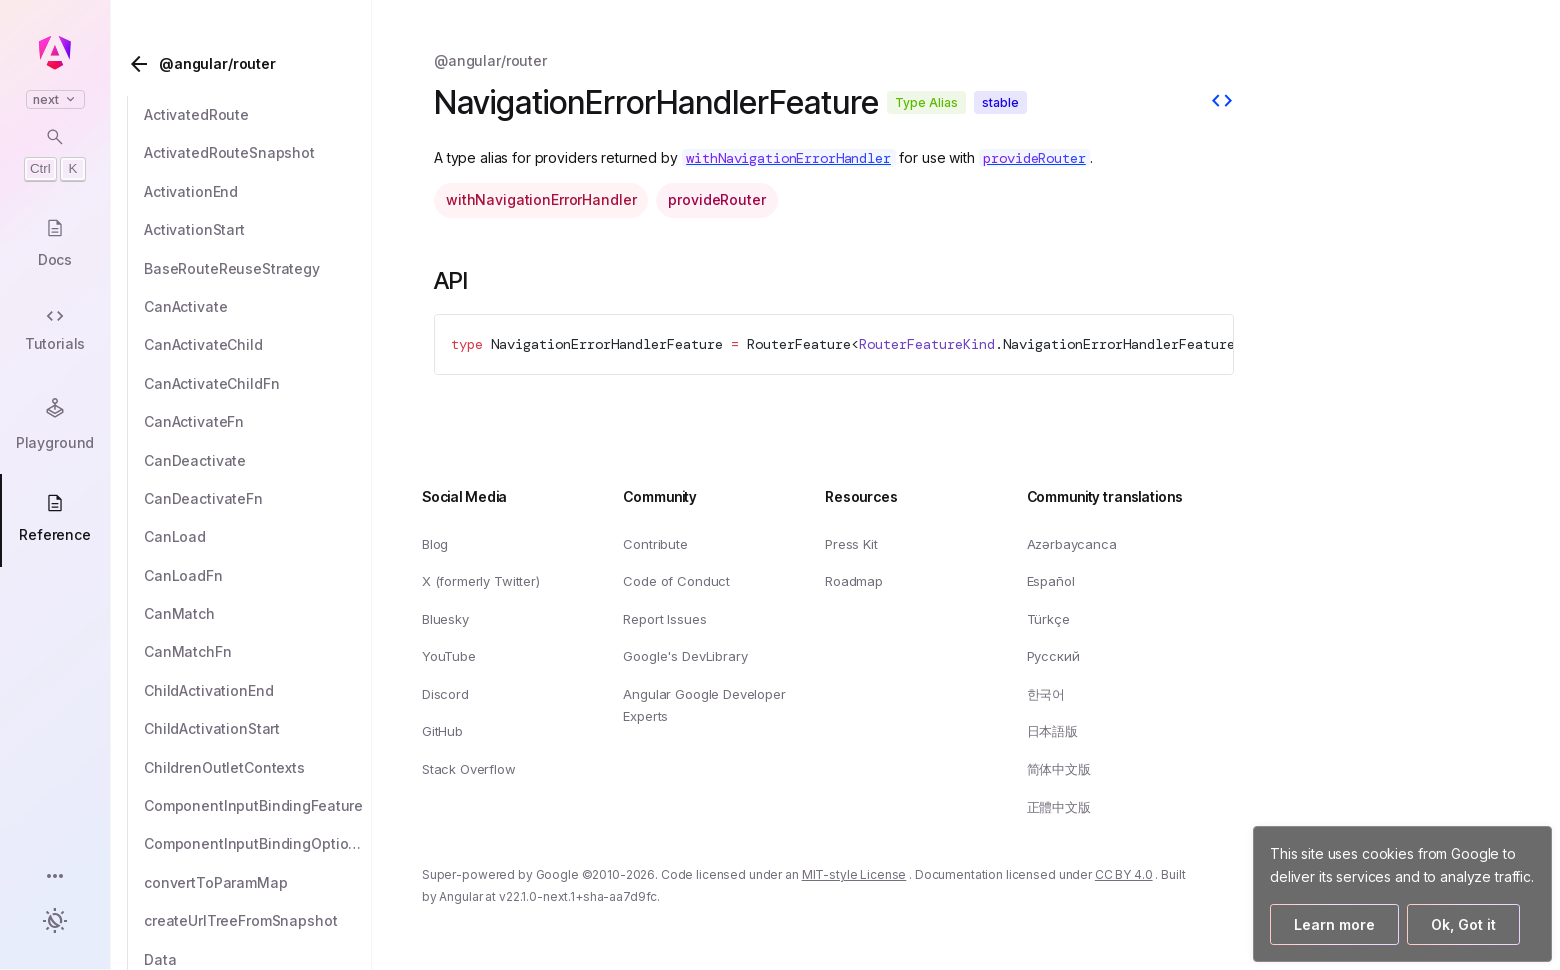 The image size is (1560, 970). I want to click on [Open search dialog with Control K], so click(55, 154).